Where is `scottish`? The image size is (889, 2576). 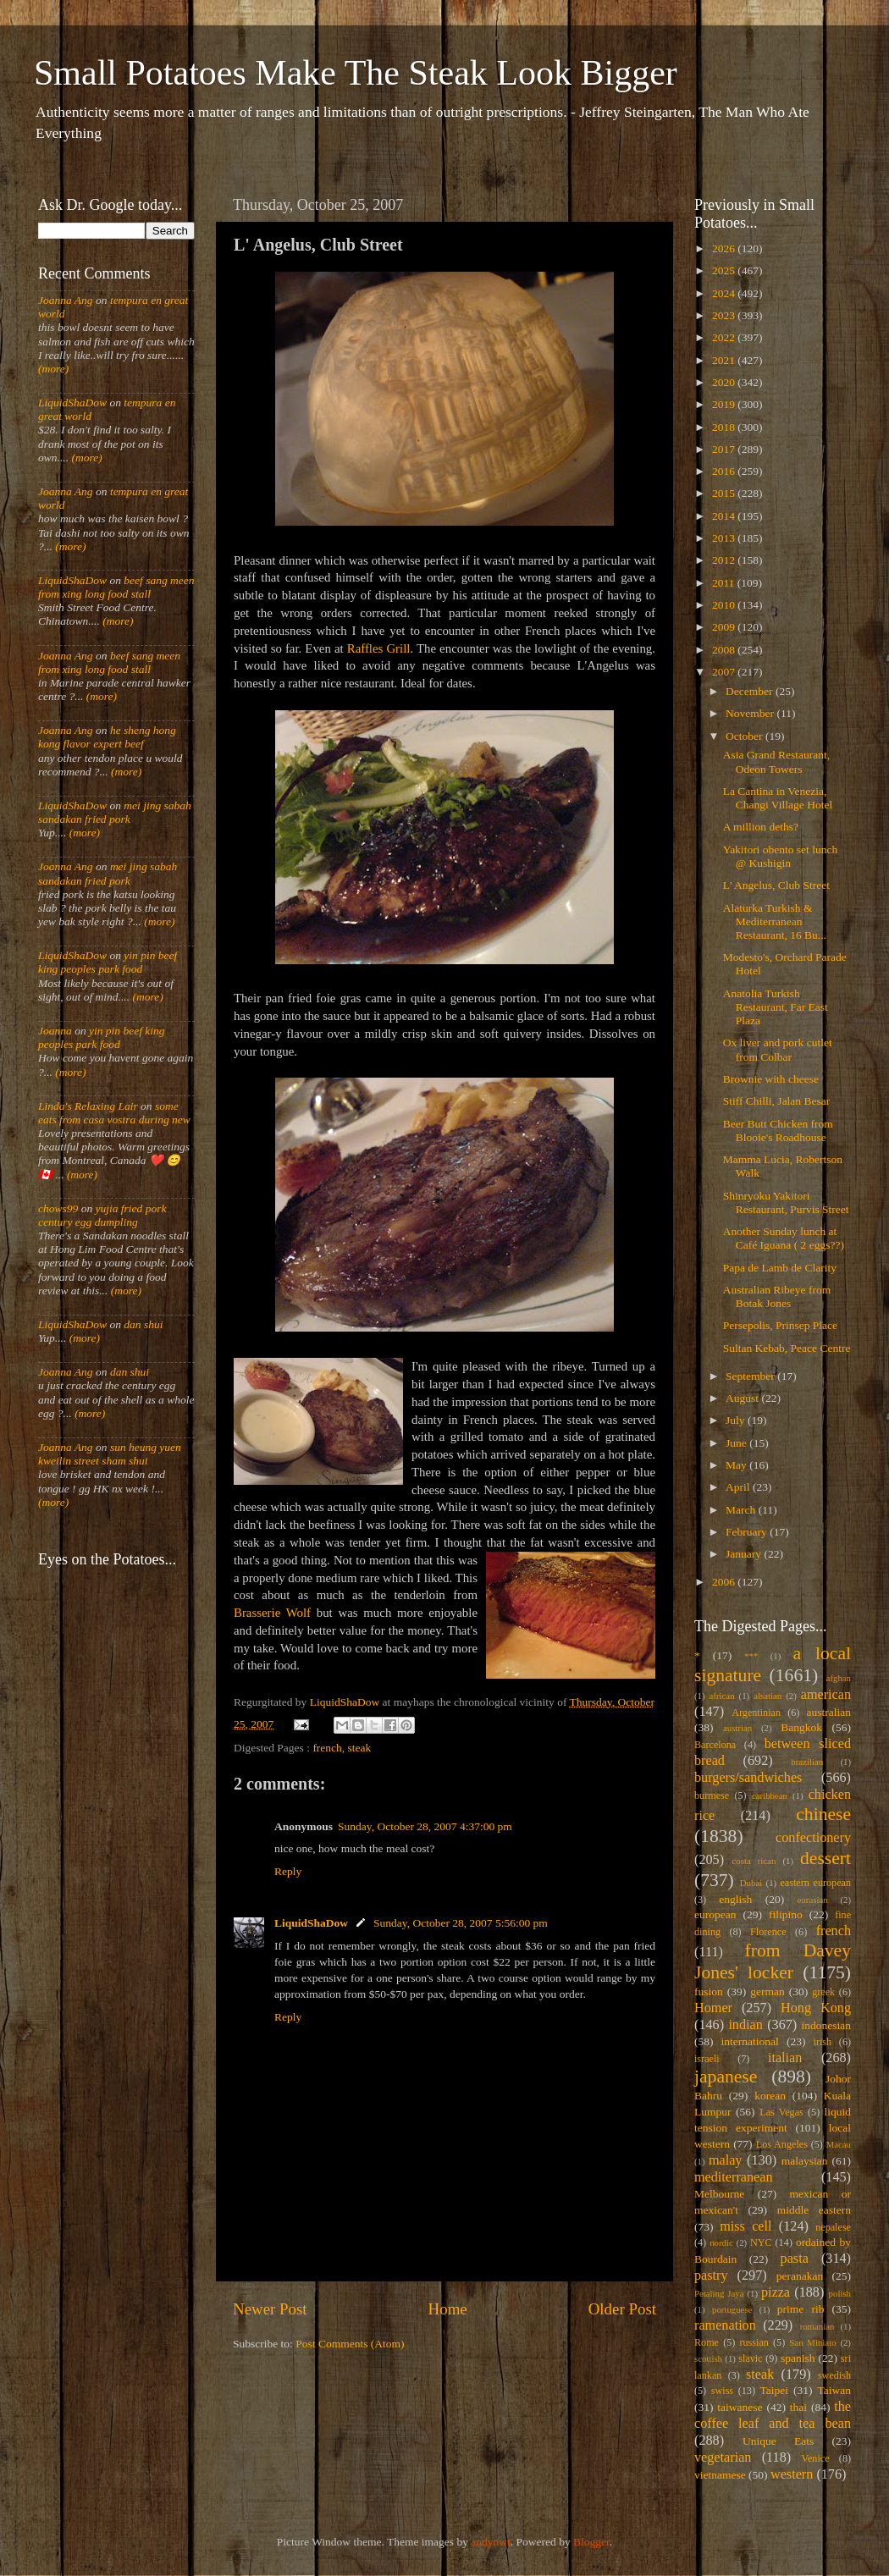
scottish is located at coordinates (708, 2358).